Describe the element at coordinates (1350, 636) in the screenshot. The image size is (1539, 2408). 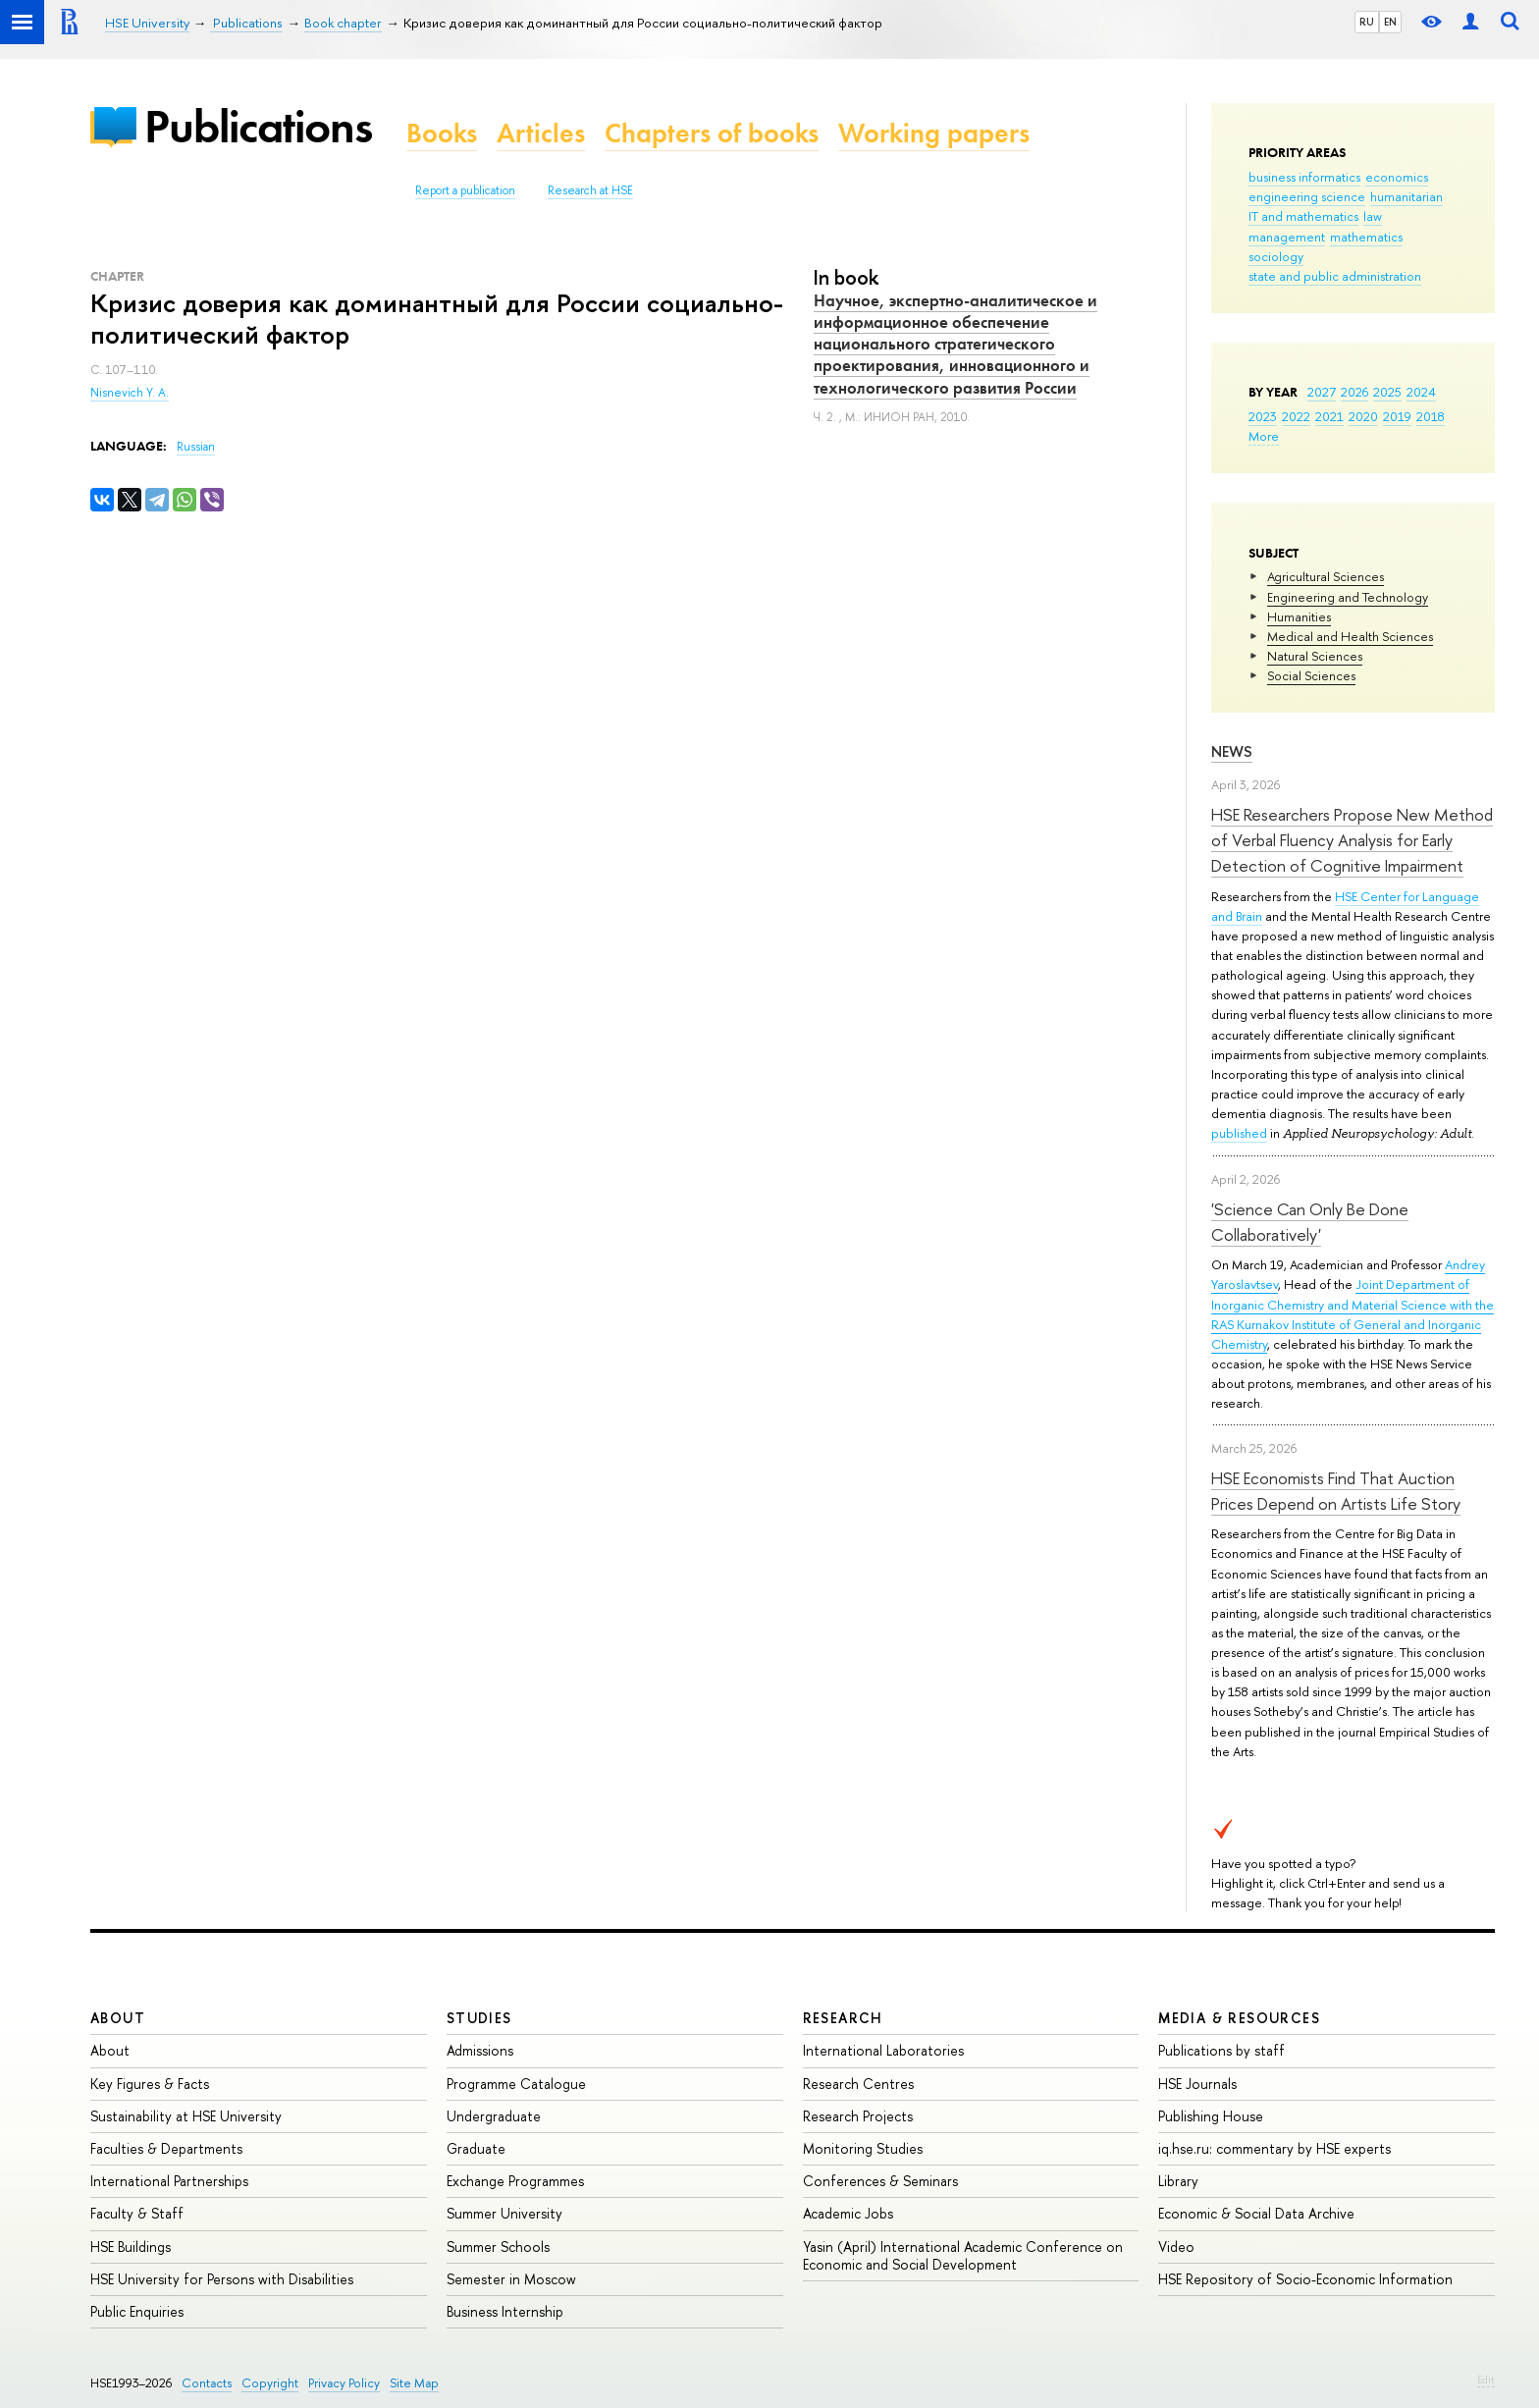
I see `Medical and Health Sciences` at that location.